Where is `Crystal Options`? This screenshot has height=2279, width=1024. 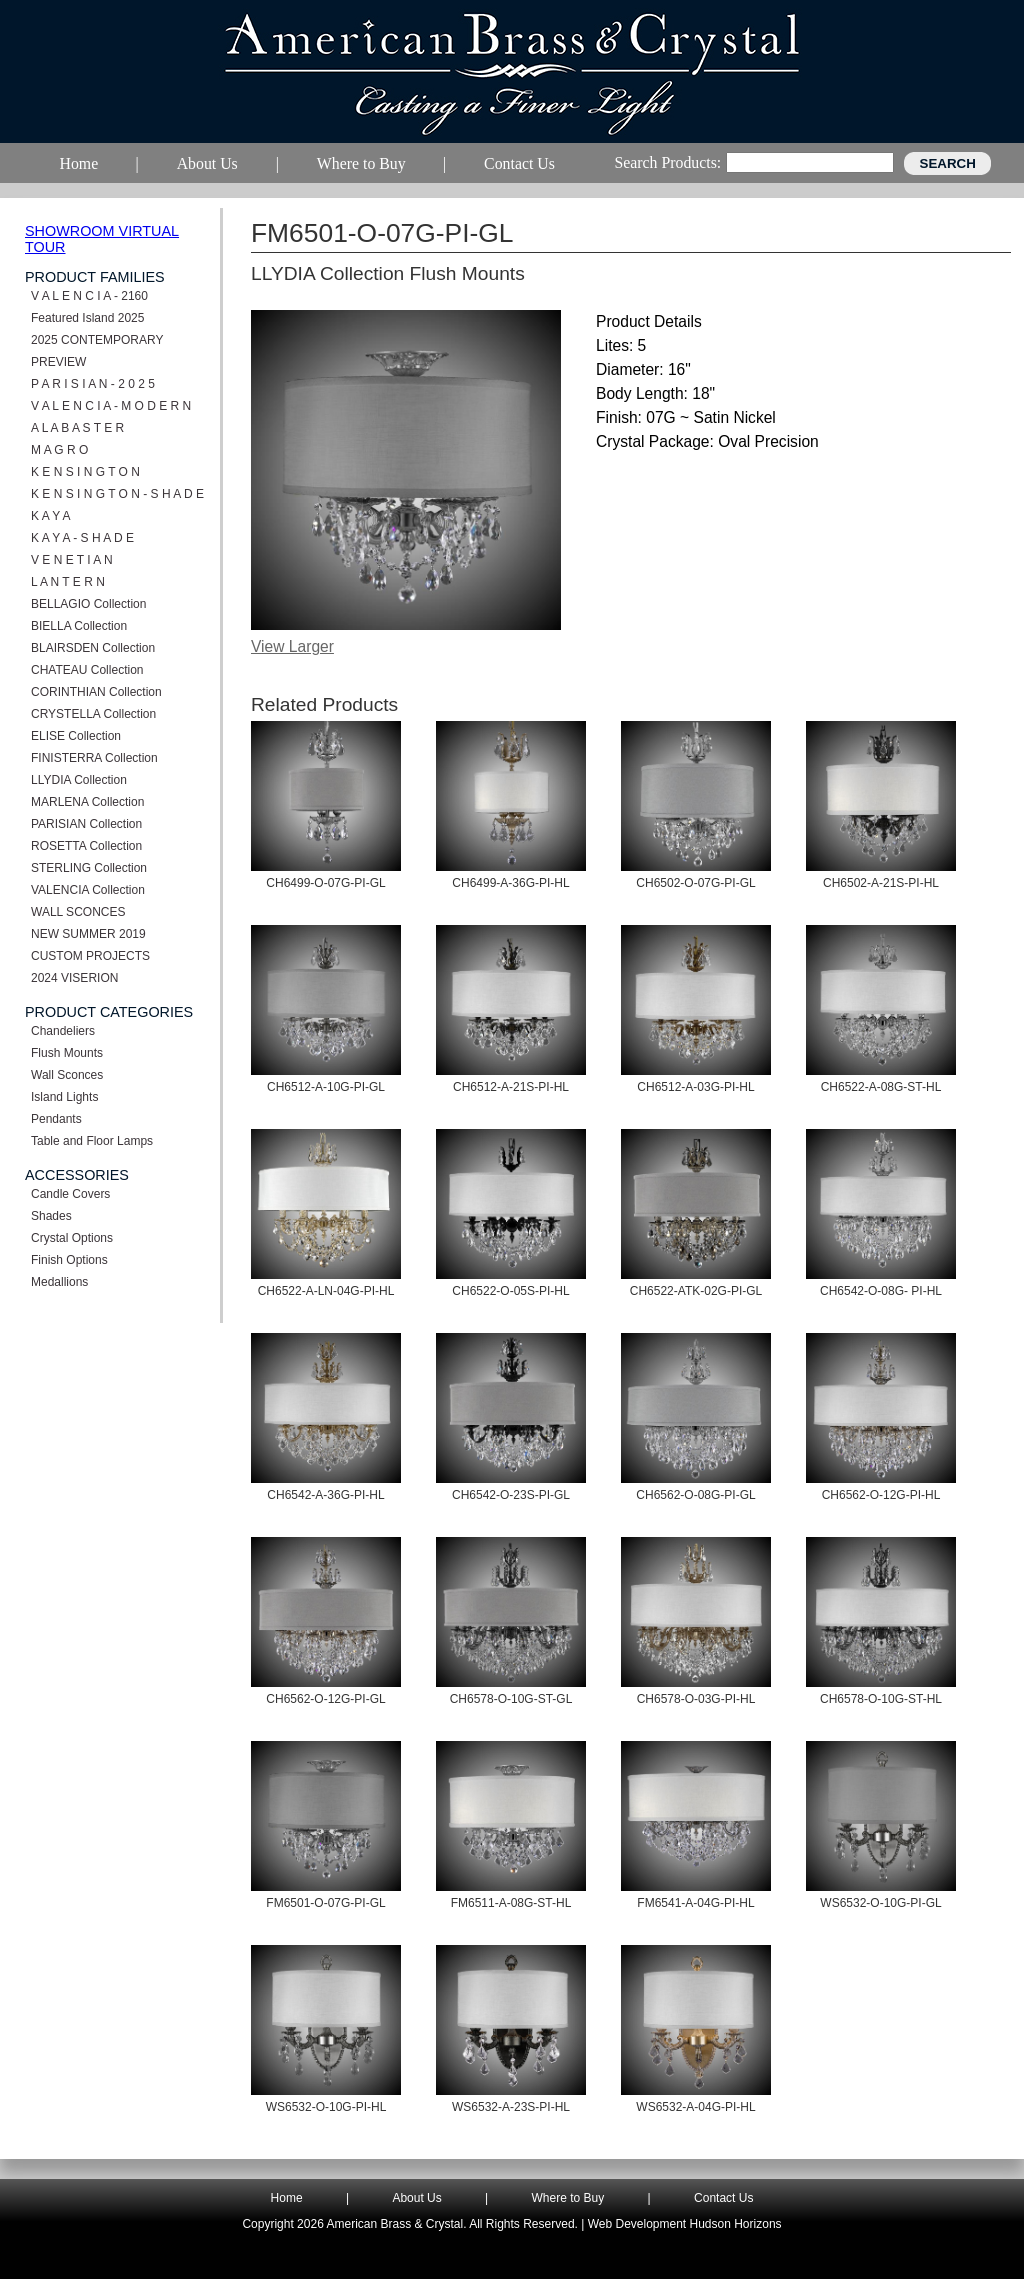 Crystal Options is located at coordinates (72, 1238).